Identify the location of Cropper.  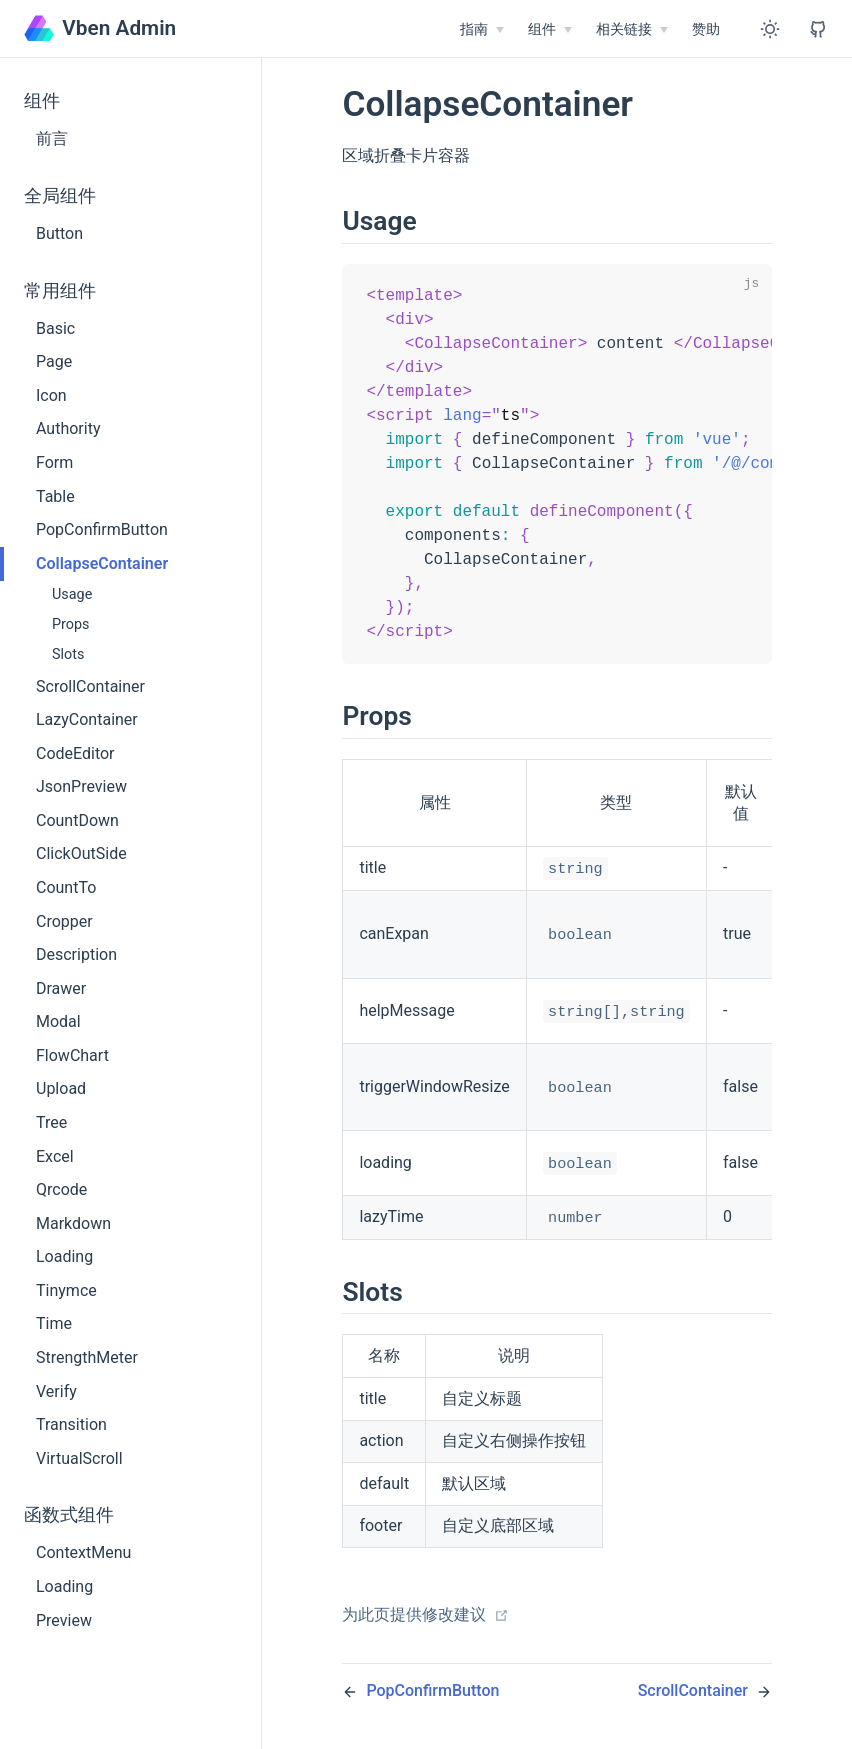
(64, 921).